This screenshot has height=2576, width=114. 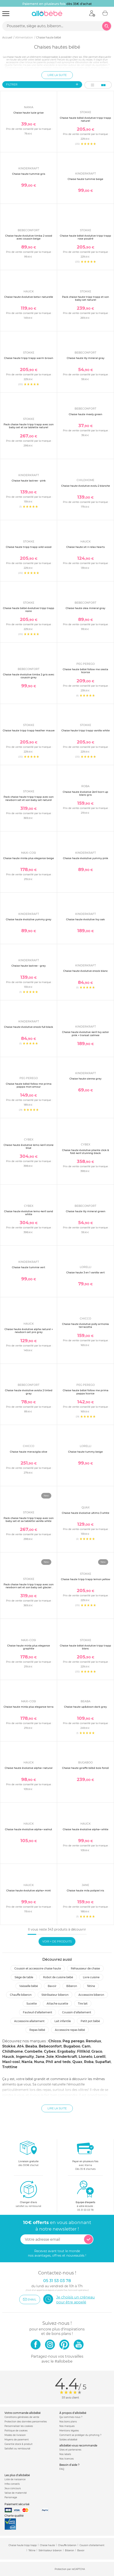 What do you see at coordinates (12, 2483) in the screenshot?
I see `Infos conseils` at bounding box center [12, 2483].